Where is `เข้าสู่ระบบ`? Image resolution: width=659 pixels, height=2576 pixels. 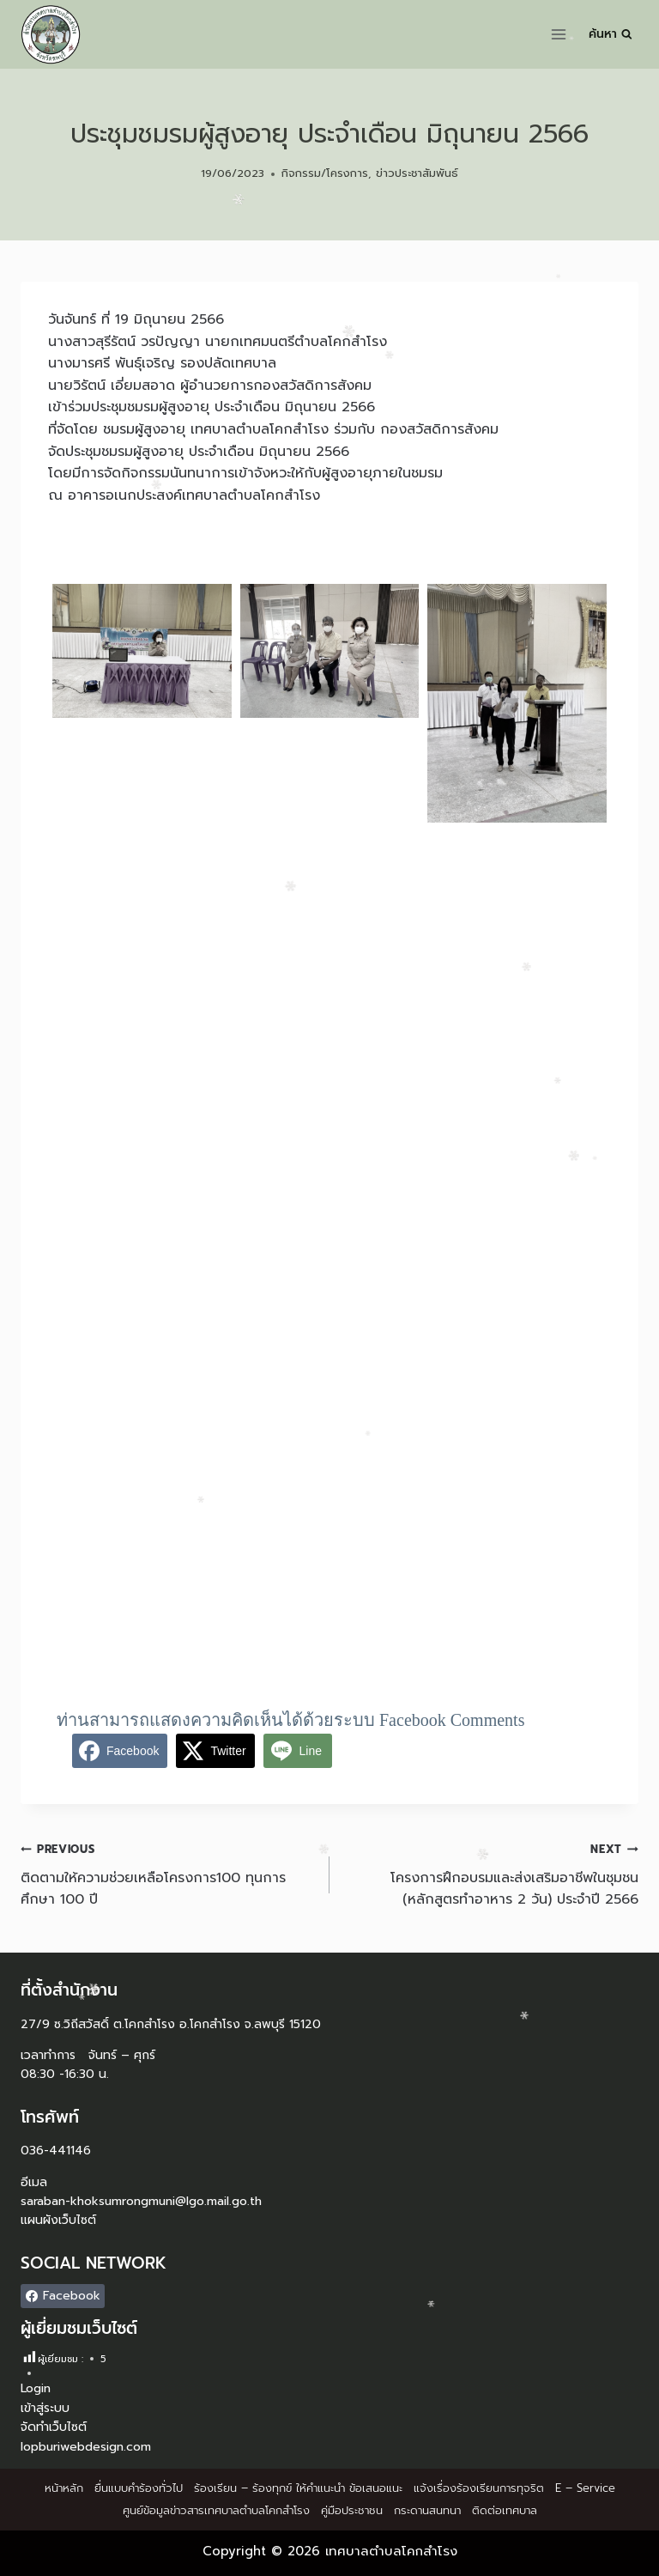
เข้าสู่ระบบ is located at coordinates (45, 2408).